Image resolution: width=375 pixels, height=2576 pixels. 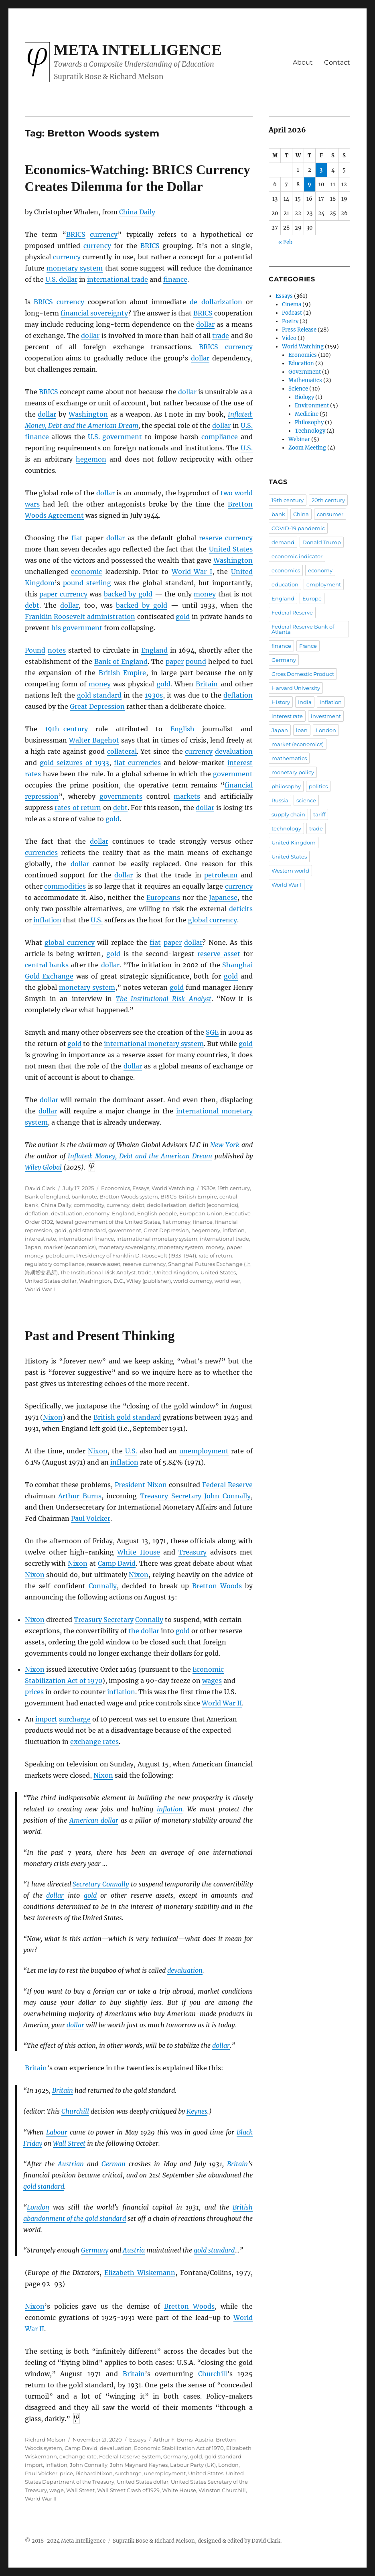 I want to click on compliance, so click(x=219, y=437).